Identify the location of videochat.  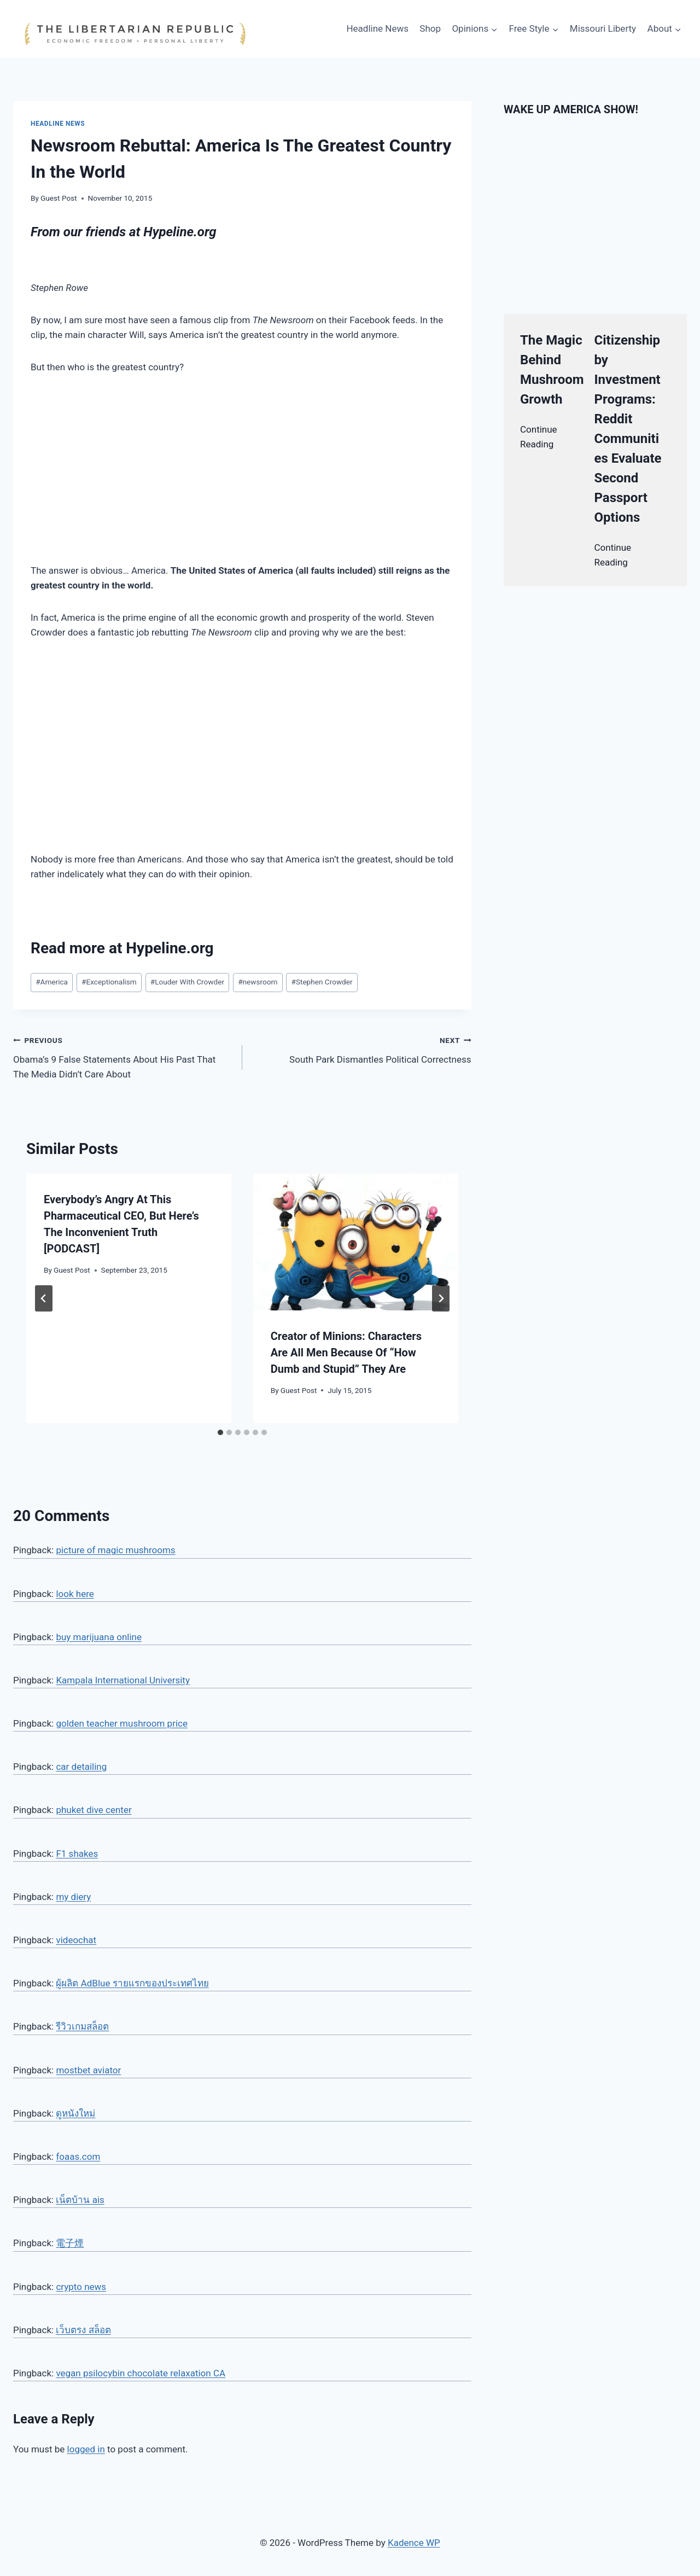
(76, 1939).